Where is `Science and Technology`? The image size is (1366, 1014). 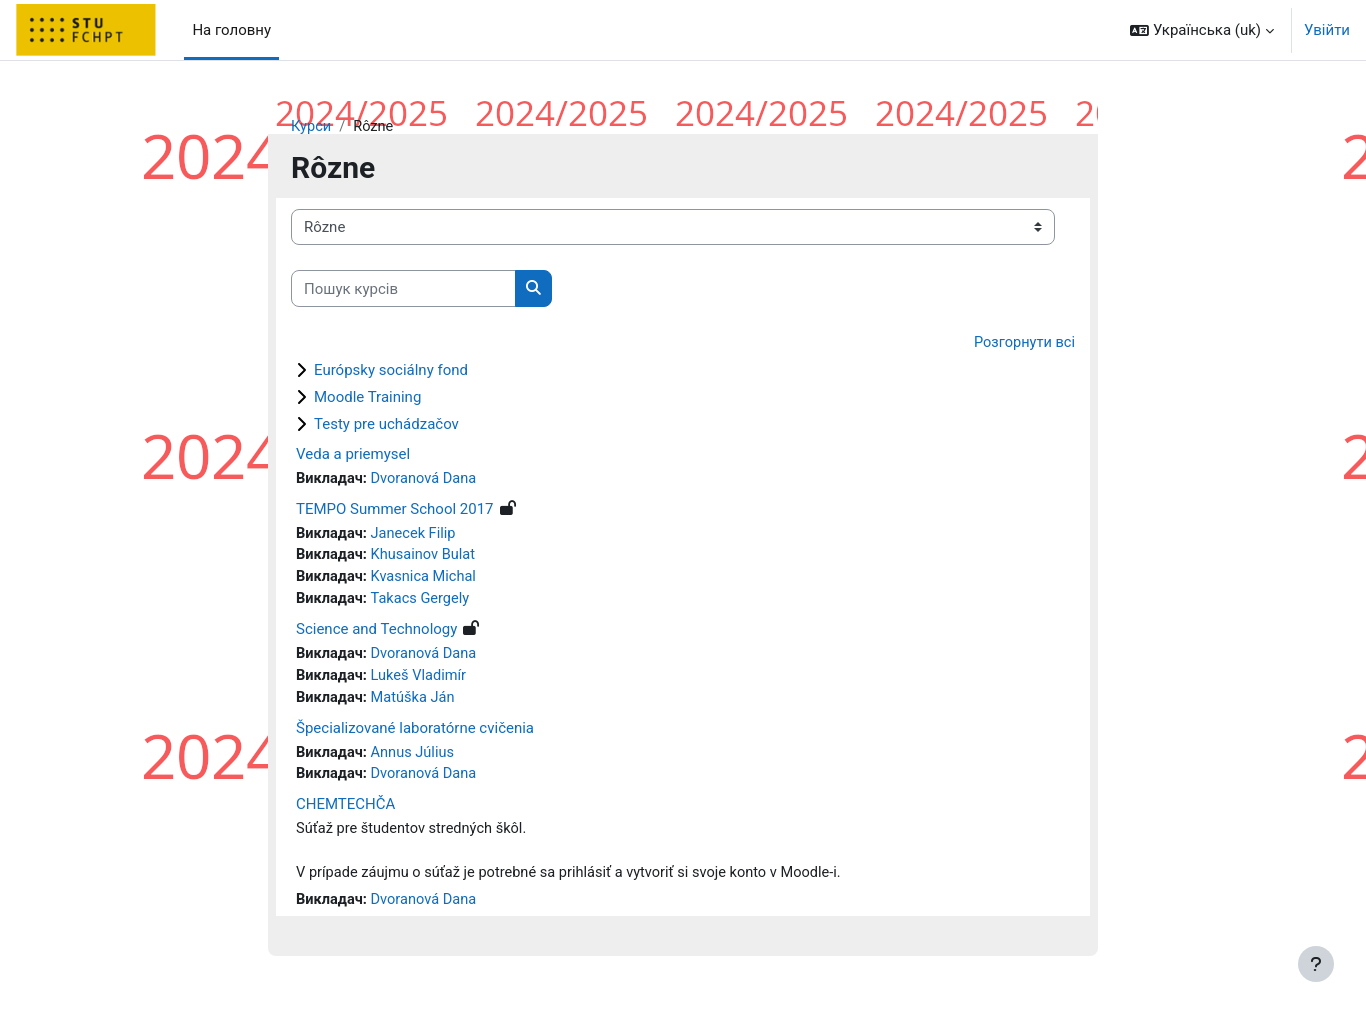
Science and Technology is located at coordinates (376, 634).